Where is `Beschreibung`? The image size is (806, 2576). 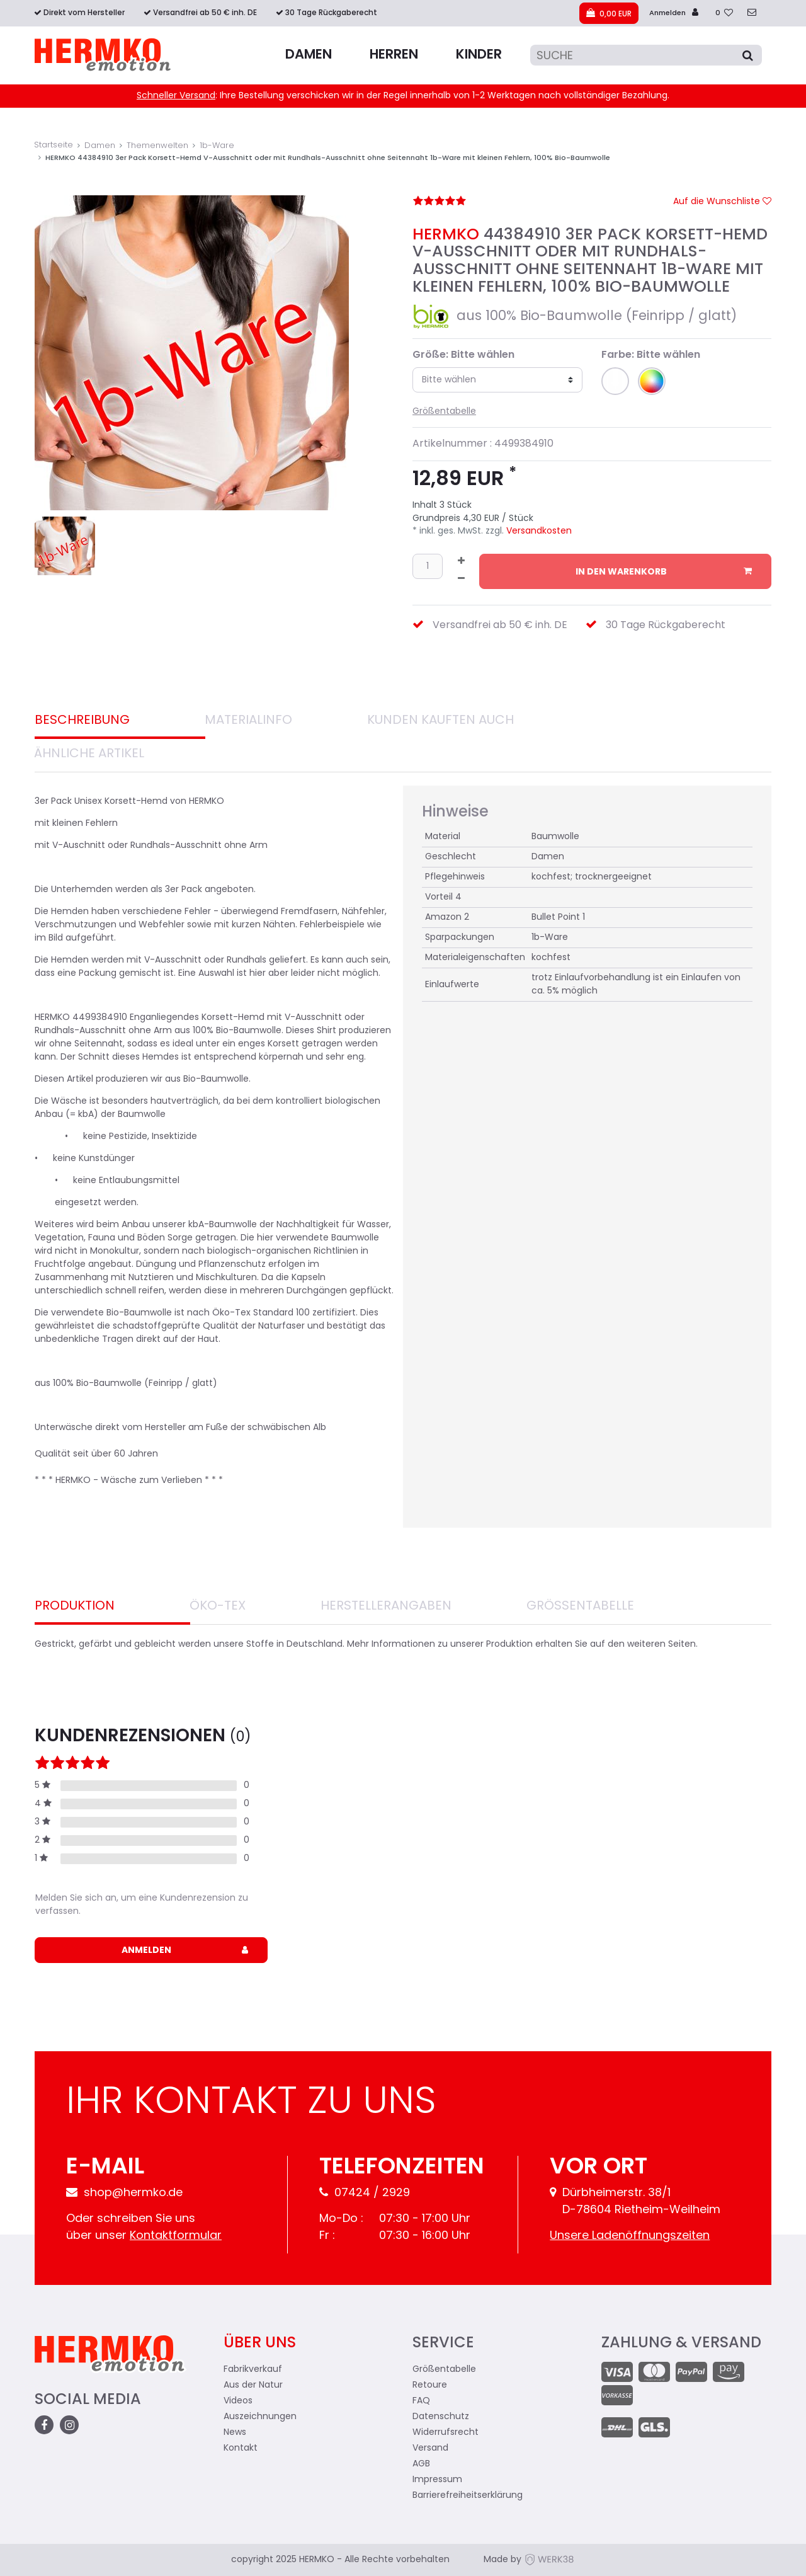
Beschreibung is located at coordinates (82, 720).